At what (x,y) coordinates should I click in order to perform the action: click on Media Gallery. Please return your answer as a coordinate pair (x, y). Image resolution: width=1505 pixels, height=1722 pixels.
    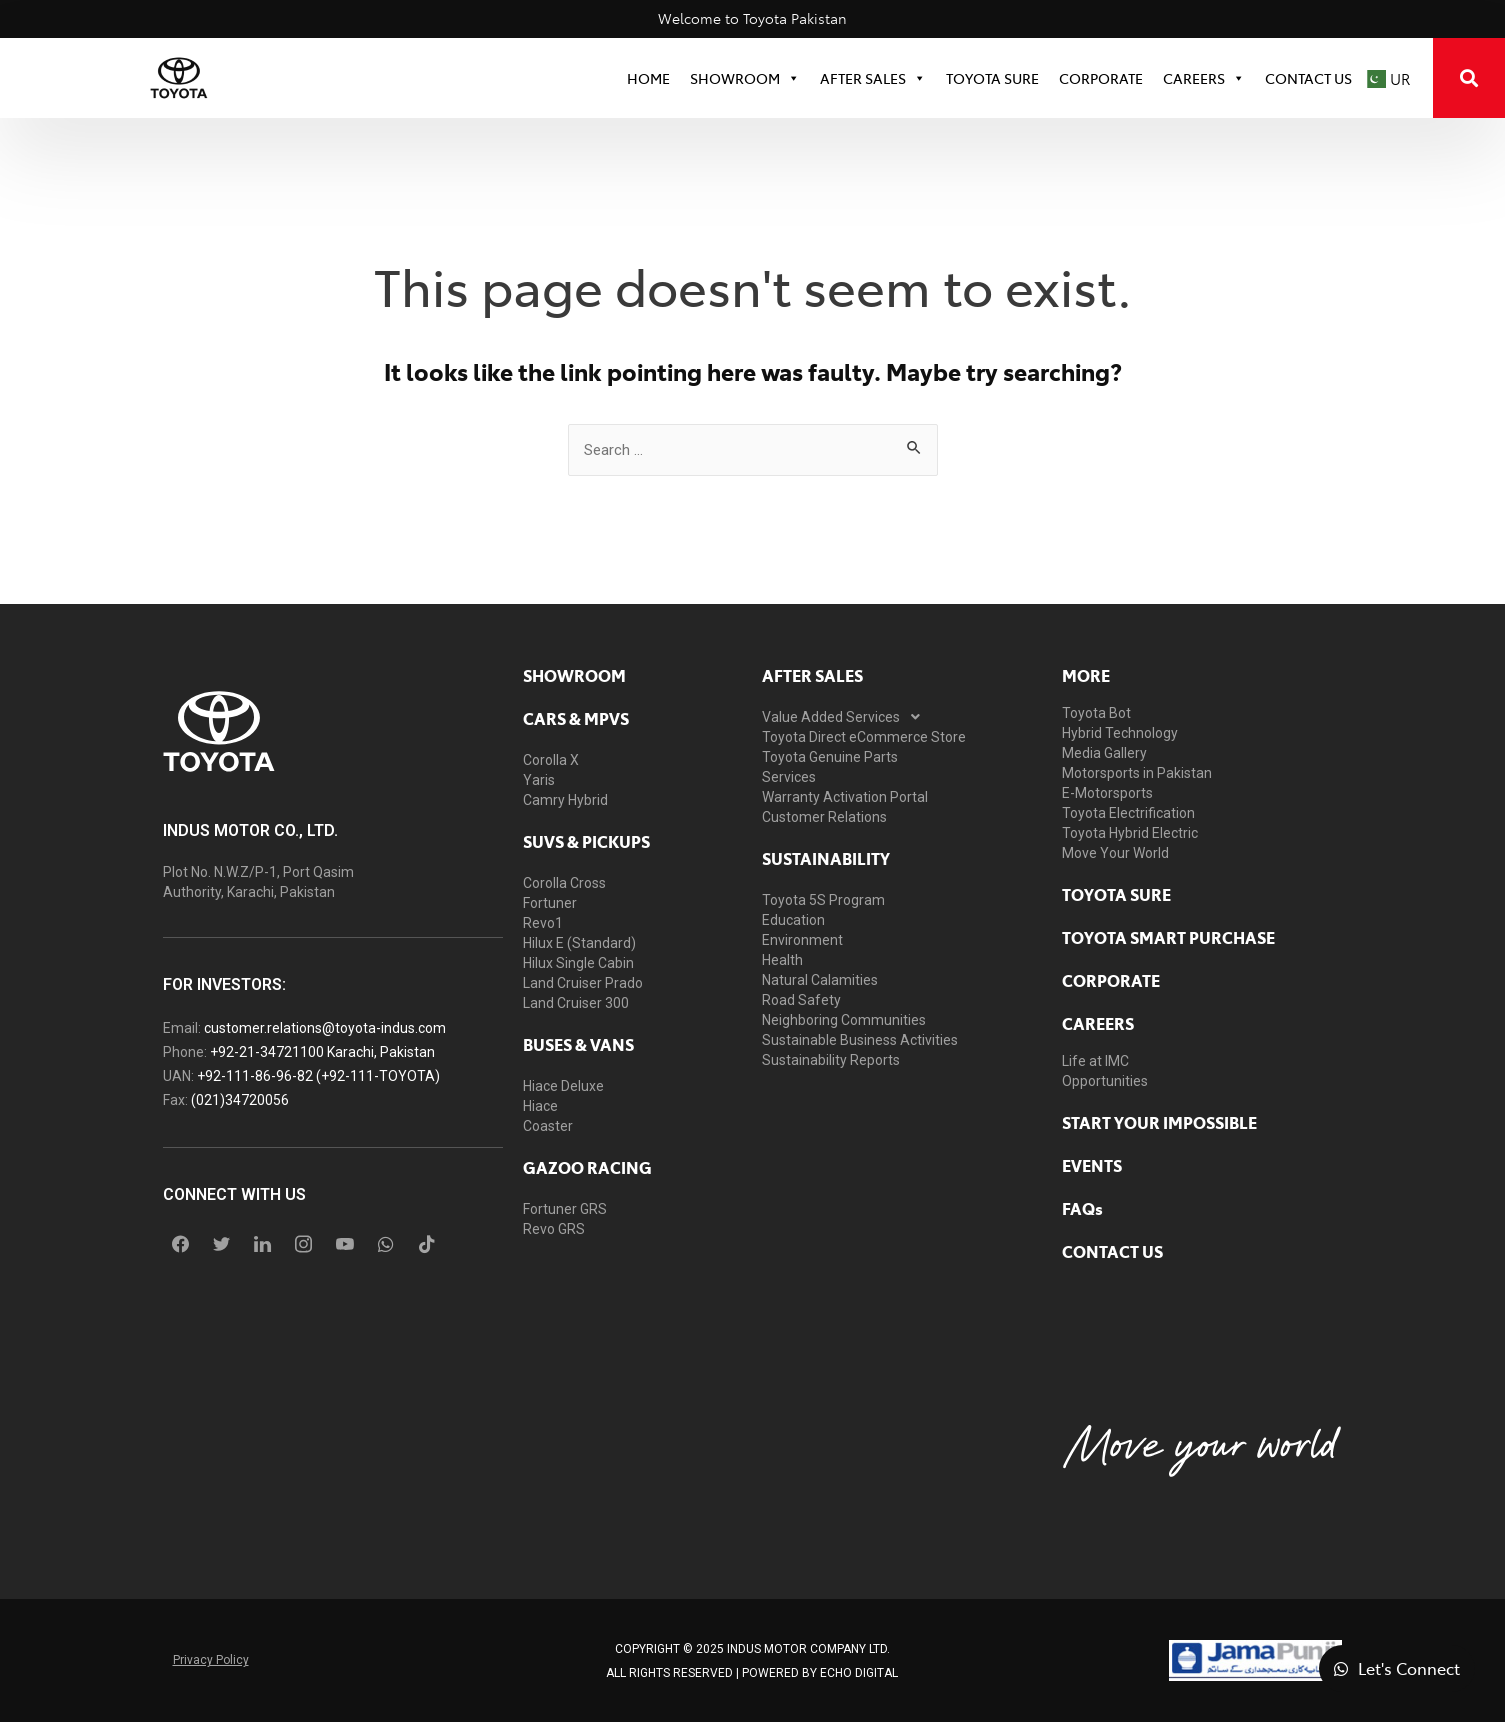
    Looking at the image, I should click on (1104, 753).